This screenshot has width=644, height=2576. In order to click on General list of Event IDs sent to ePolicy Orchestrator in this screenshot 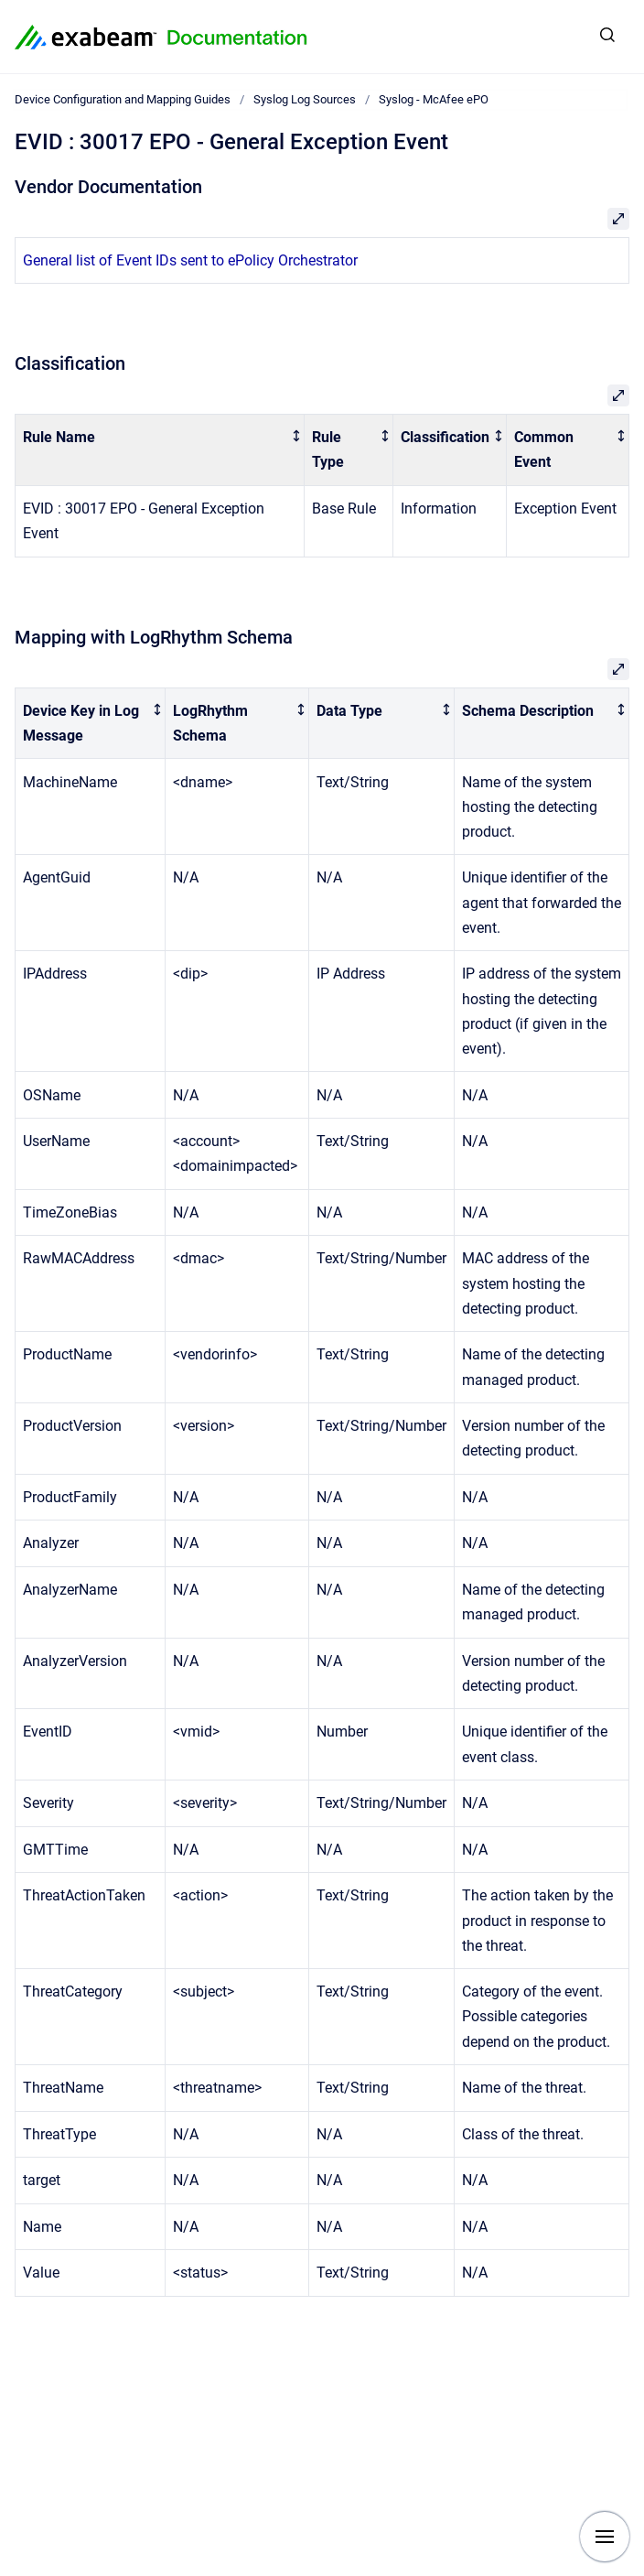, I will do `click(190, 260)`.